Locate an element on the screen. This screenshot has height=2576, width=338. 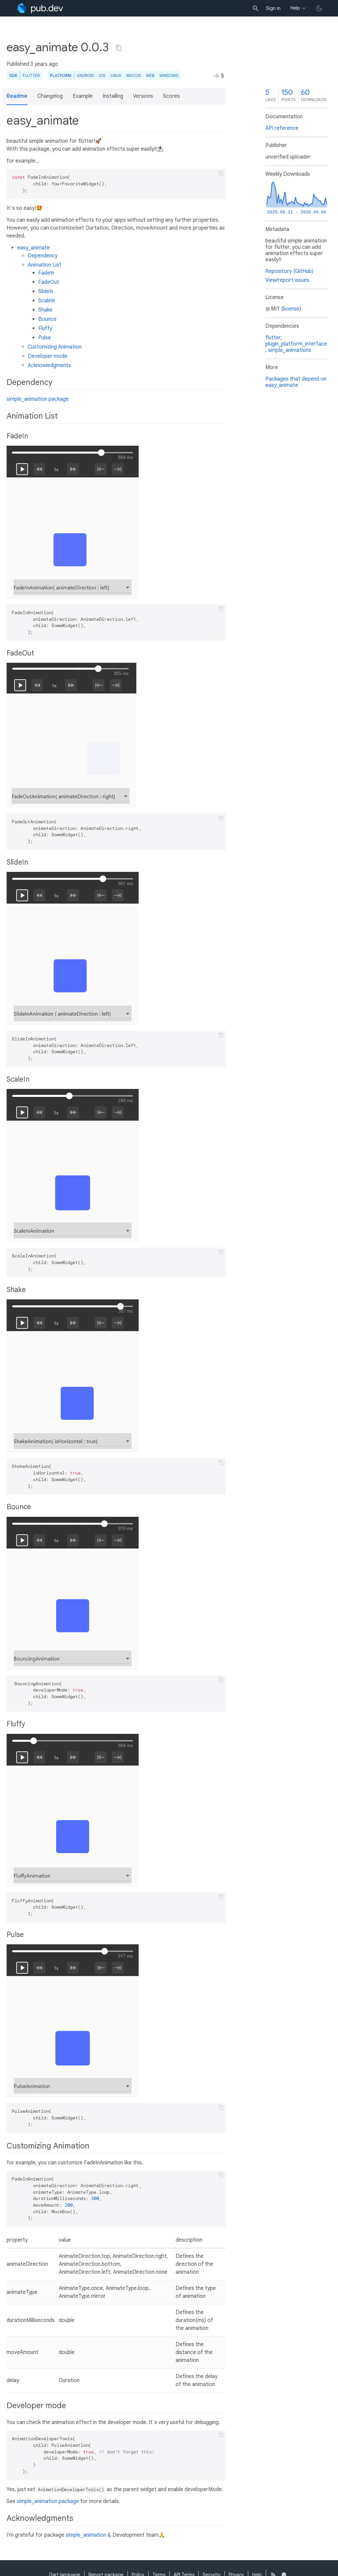
Dependency is located at coordinates (42, 255).